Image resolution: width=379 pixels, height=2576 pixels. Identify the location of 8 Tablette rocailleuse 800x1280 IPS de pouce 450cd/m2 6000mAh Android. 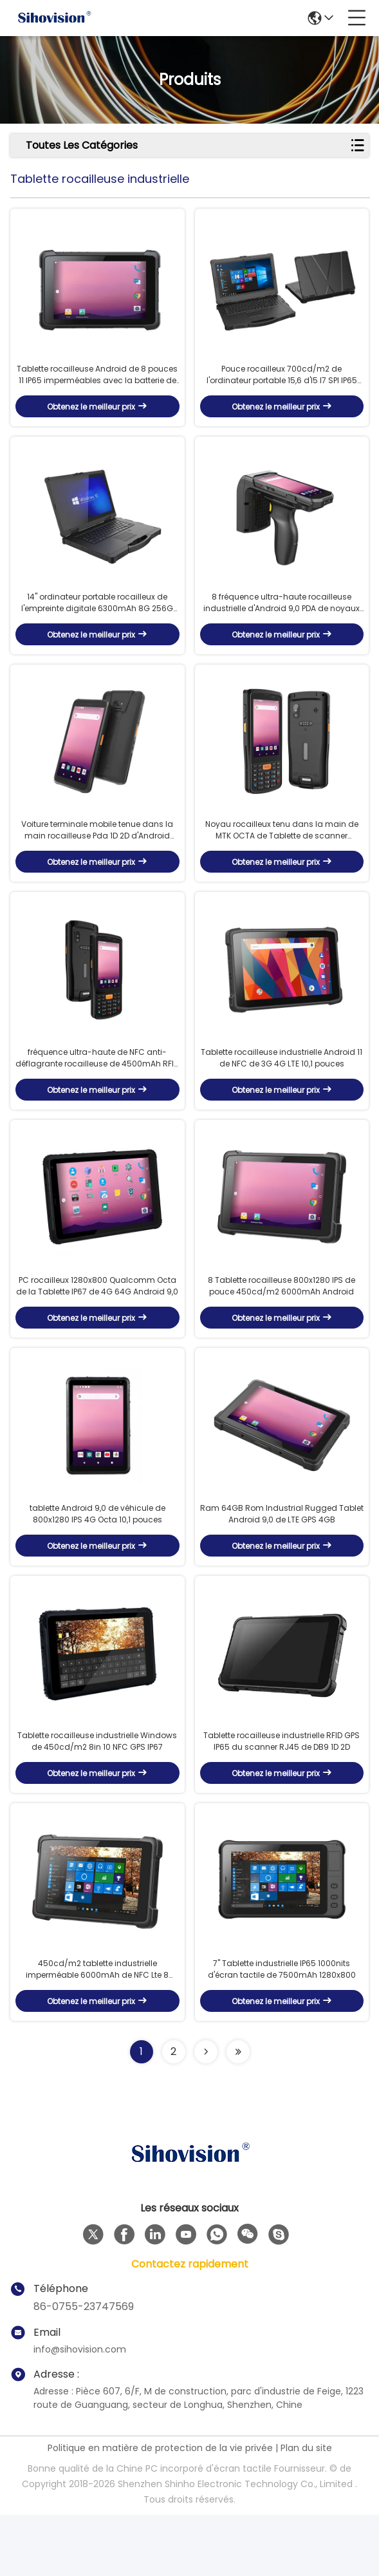
(281, 1323).